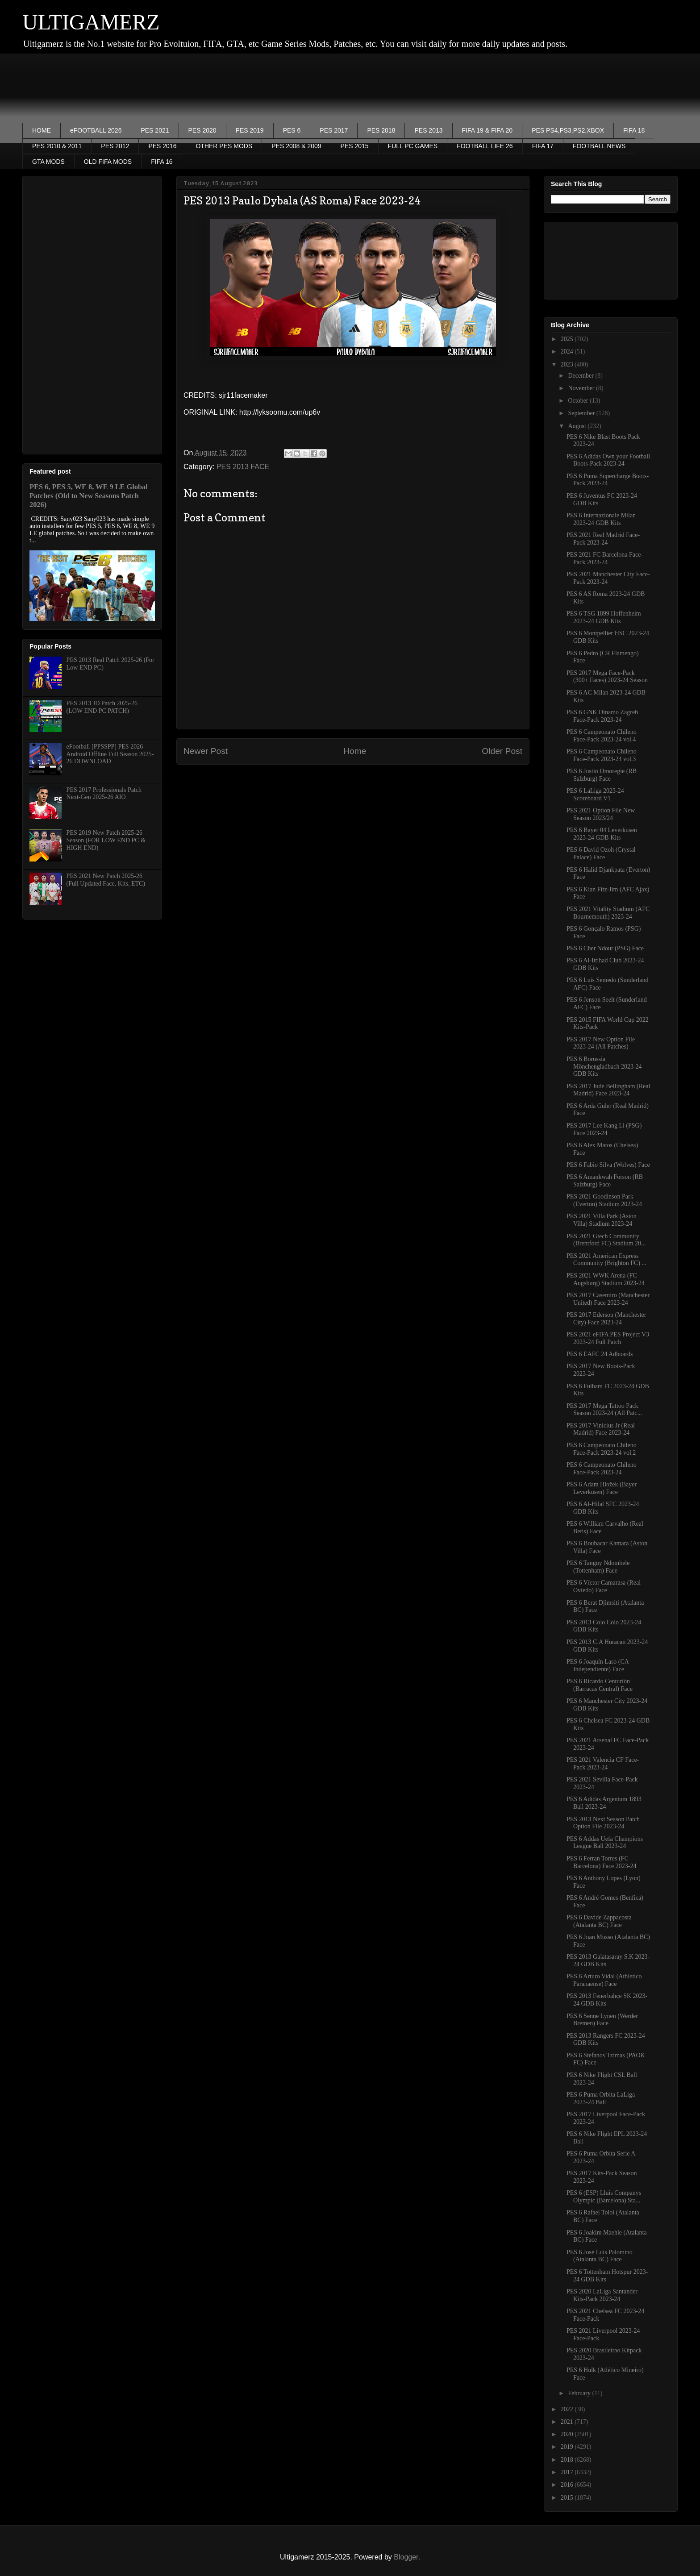 The image size is (700, 2576). I want to click on PES 6 Amankwah Forson (RB Salzburg) Face, so click(605, 1181).